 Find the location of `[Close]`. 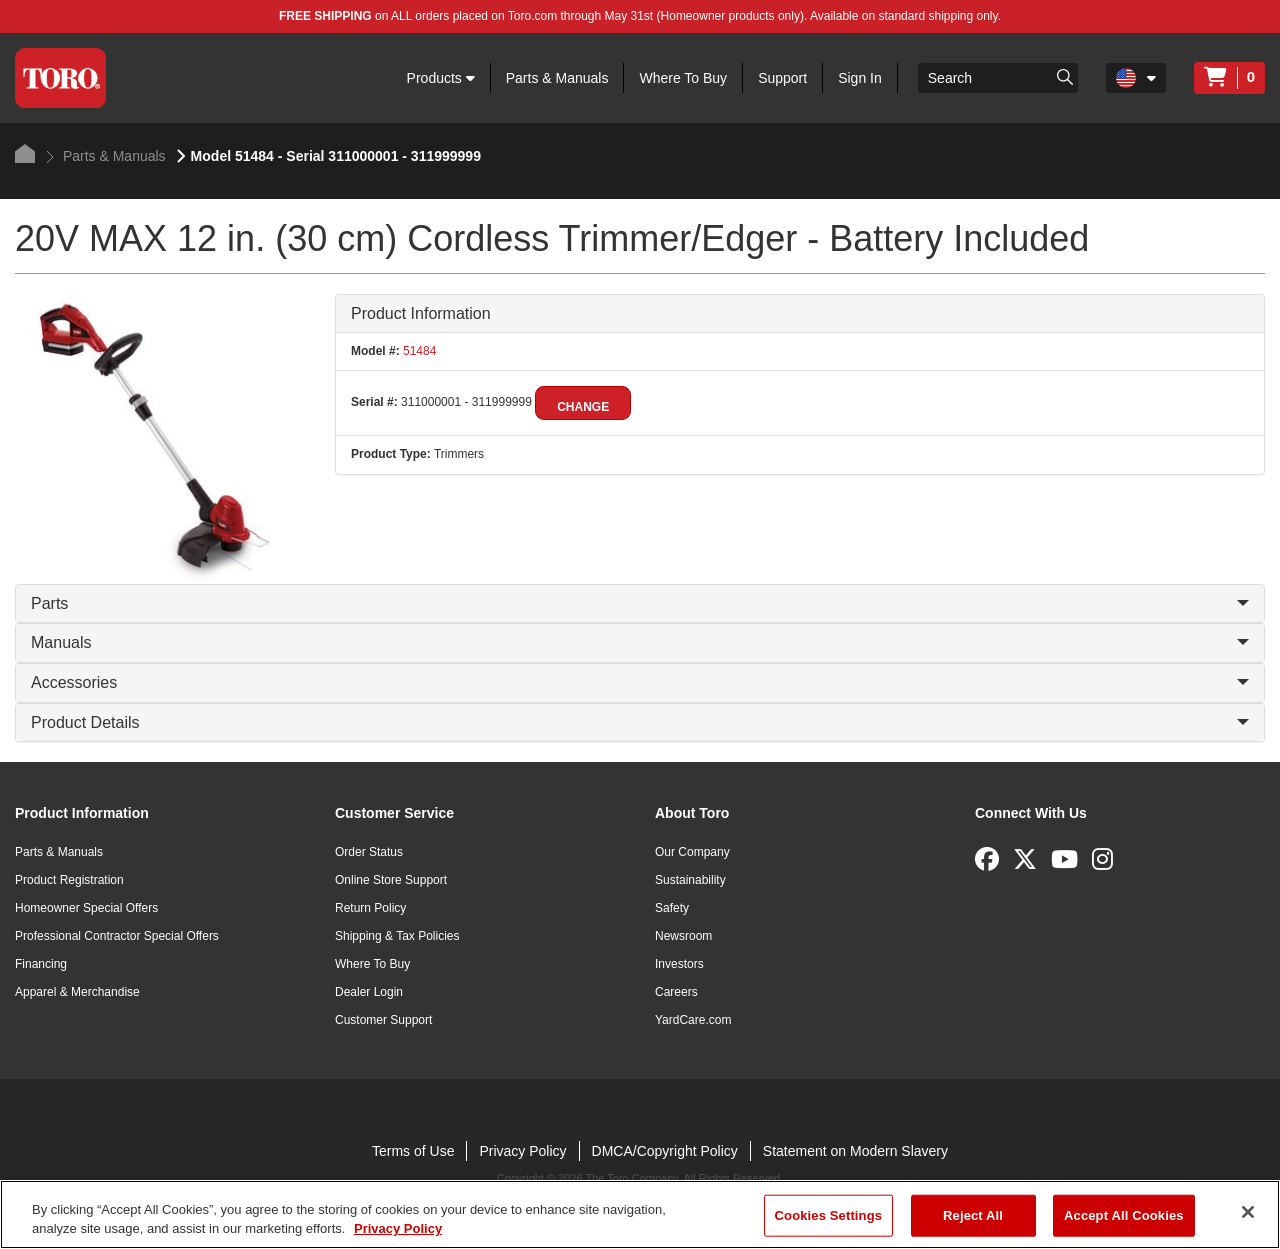

[Close] is located at coordinates (1248, 1212).